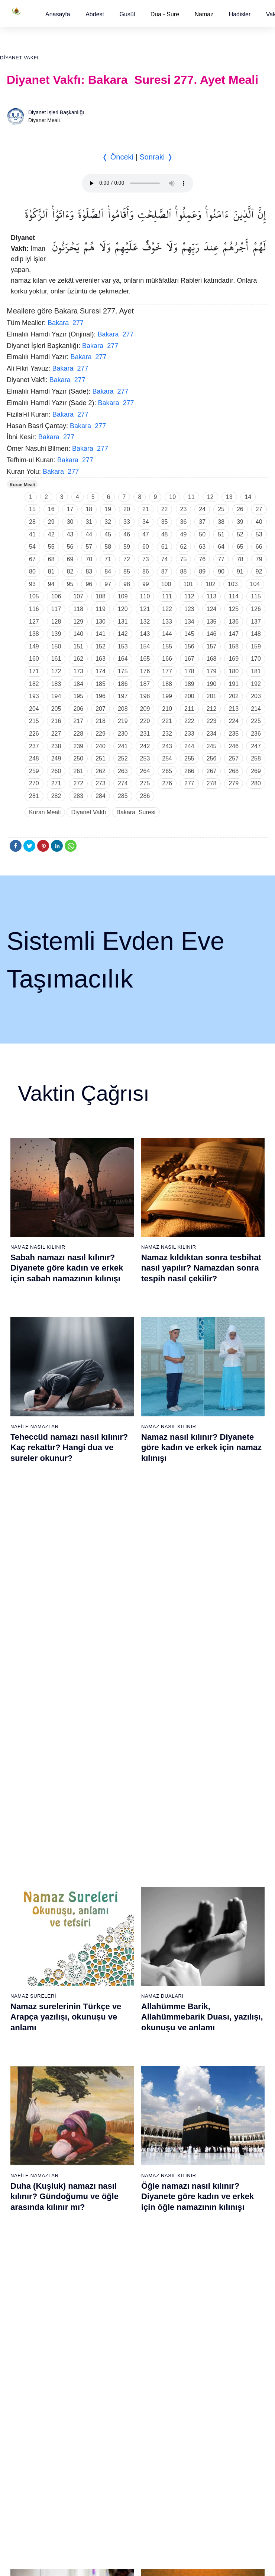 The image size is (275, 2576). I want to click on 59 - Haşr Suresi, so click(26, 2126).